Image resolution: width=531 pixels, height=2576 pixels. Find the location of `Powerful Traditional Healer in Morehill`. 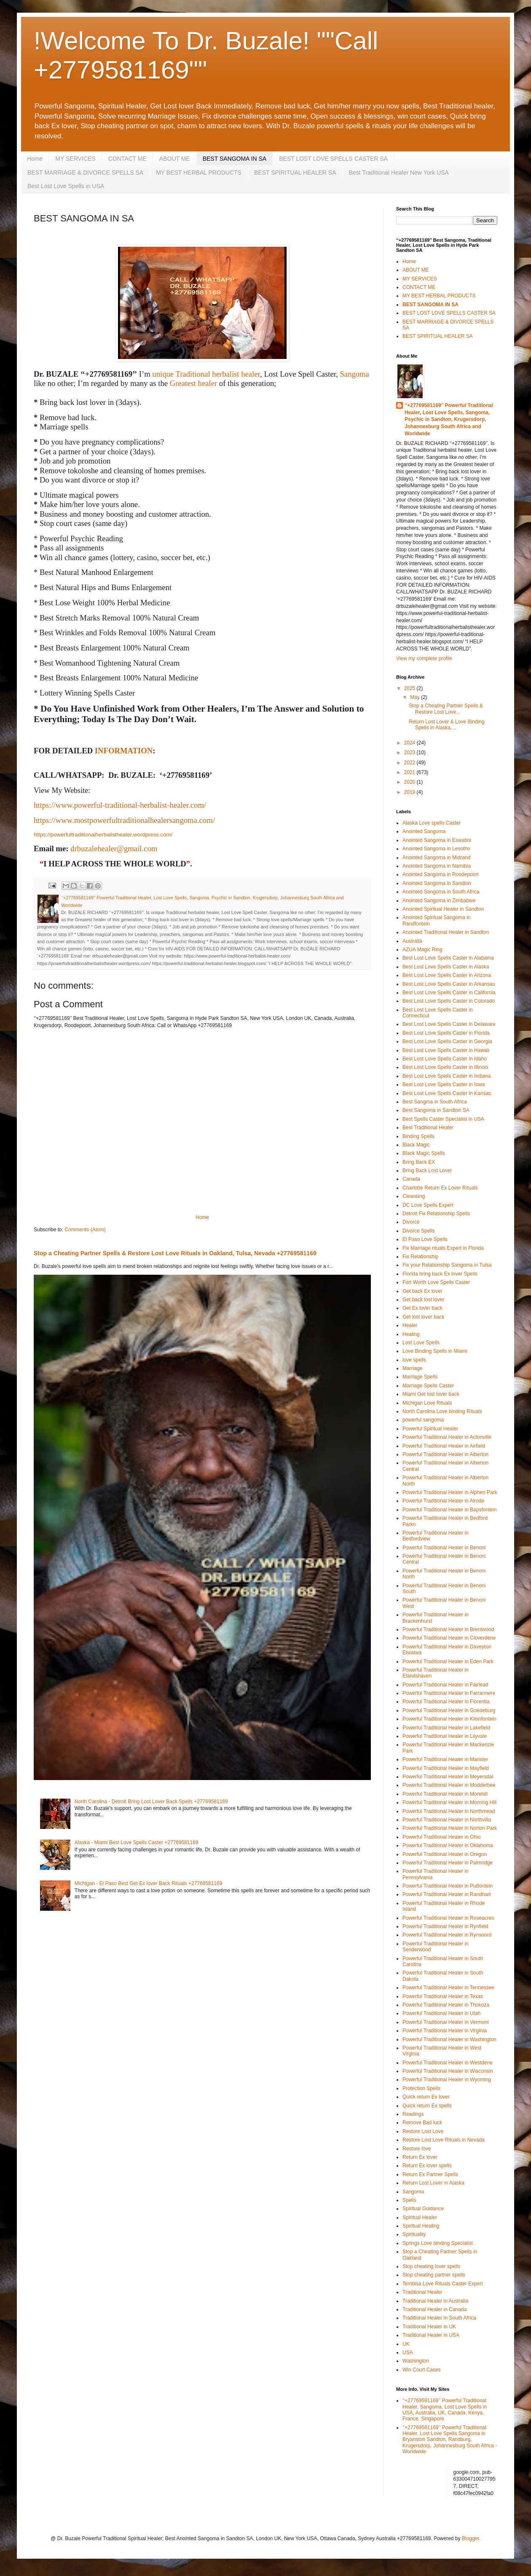

Powerful Traditional Healer in Morehill is located at coordinates (445, 1794).